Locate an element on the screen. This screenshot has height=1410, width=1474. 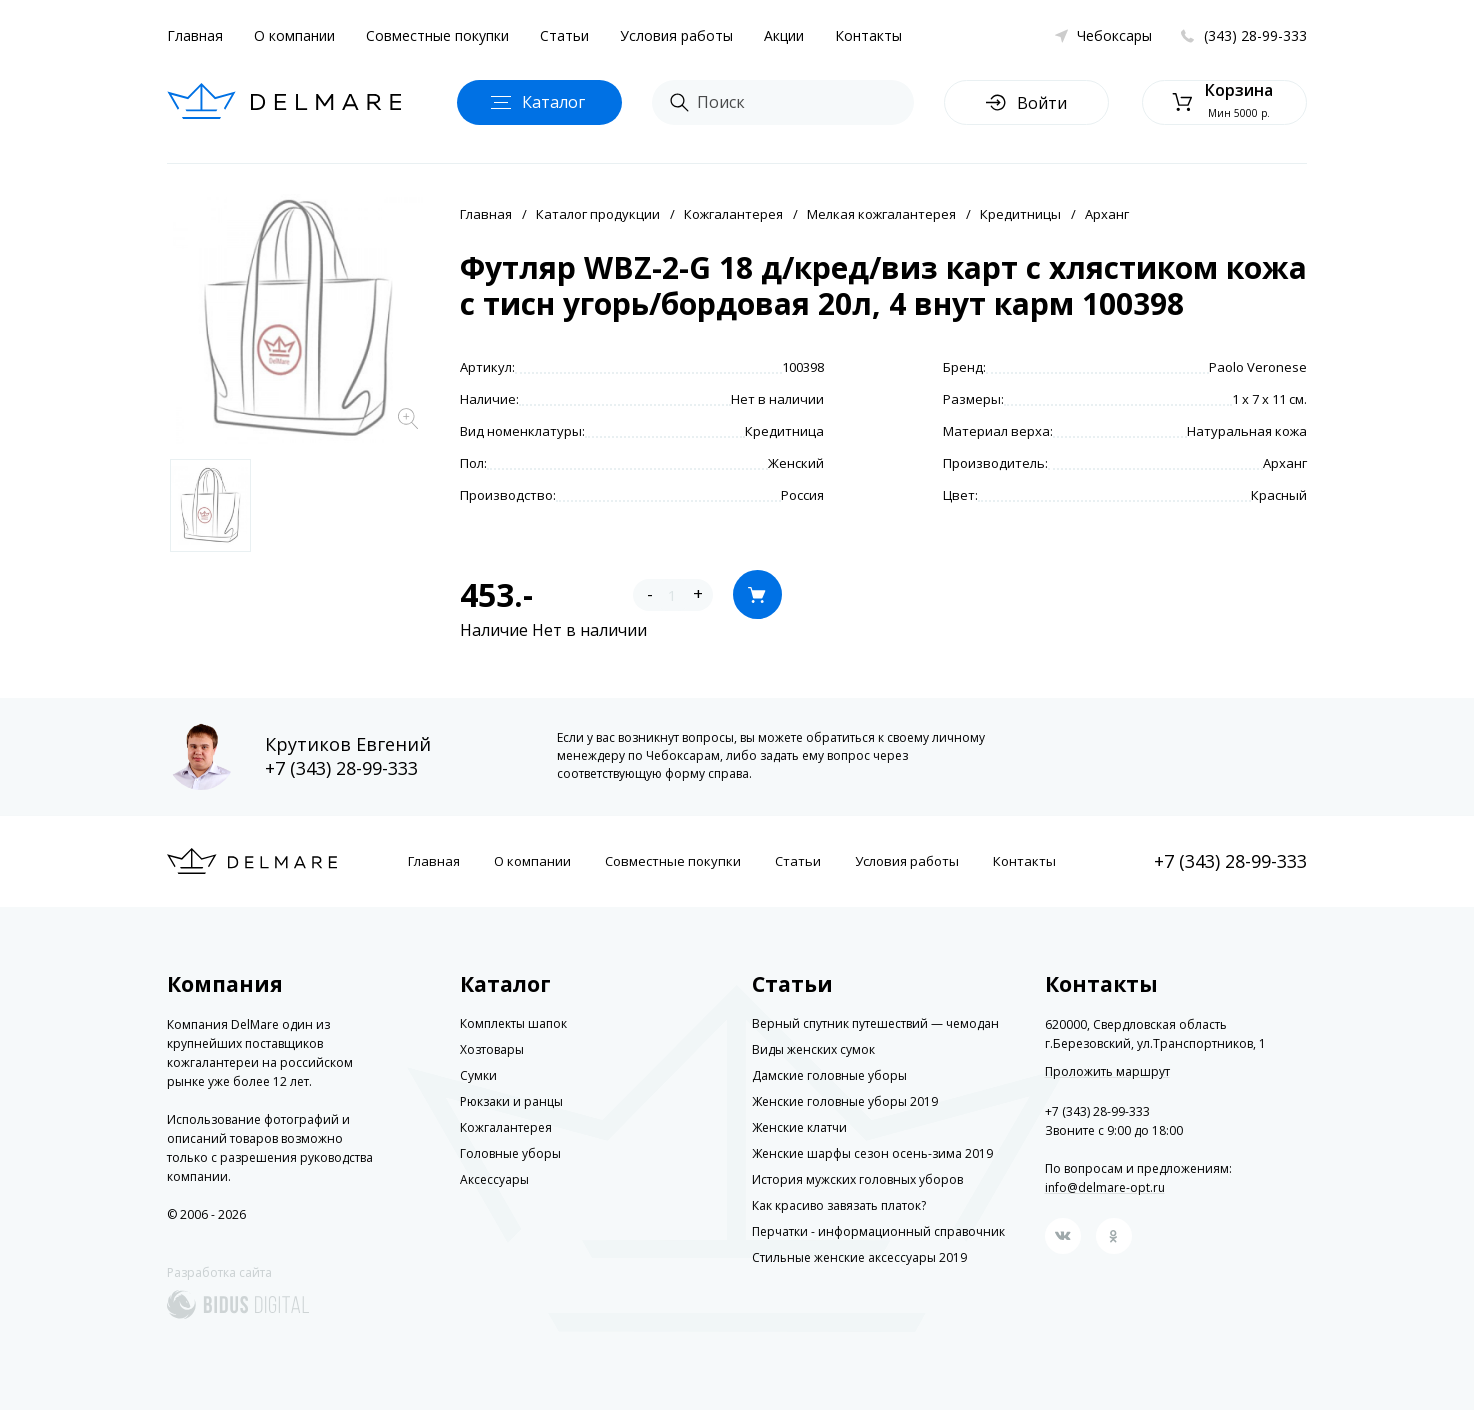
Женские головные уборы 2019 is located at coordinates (845, 1101).